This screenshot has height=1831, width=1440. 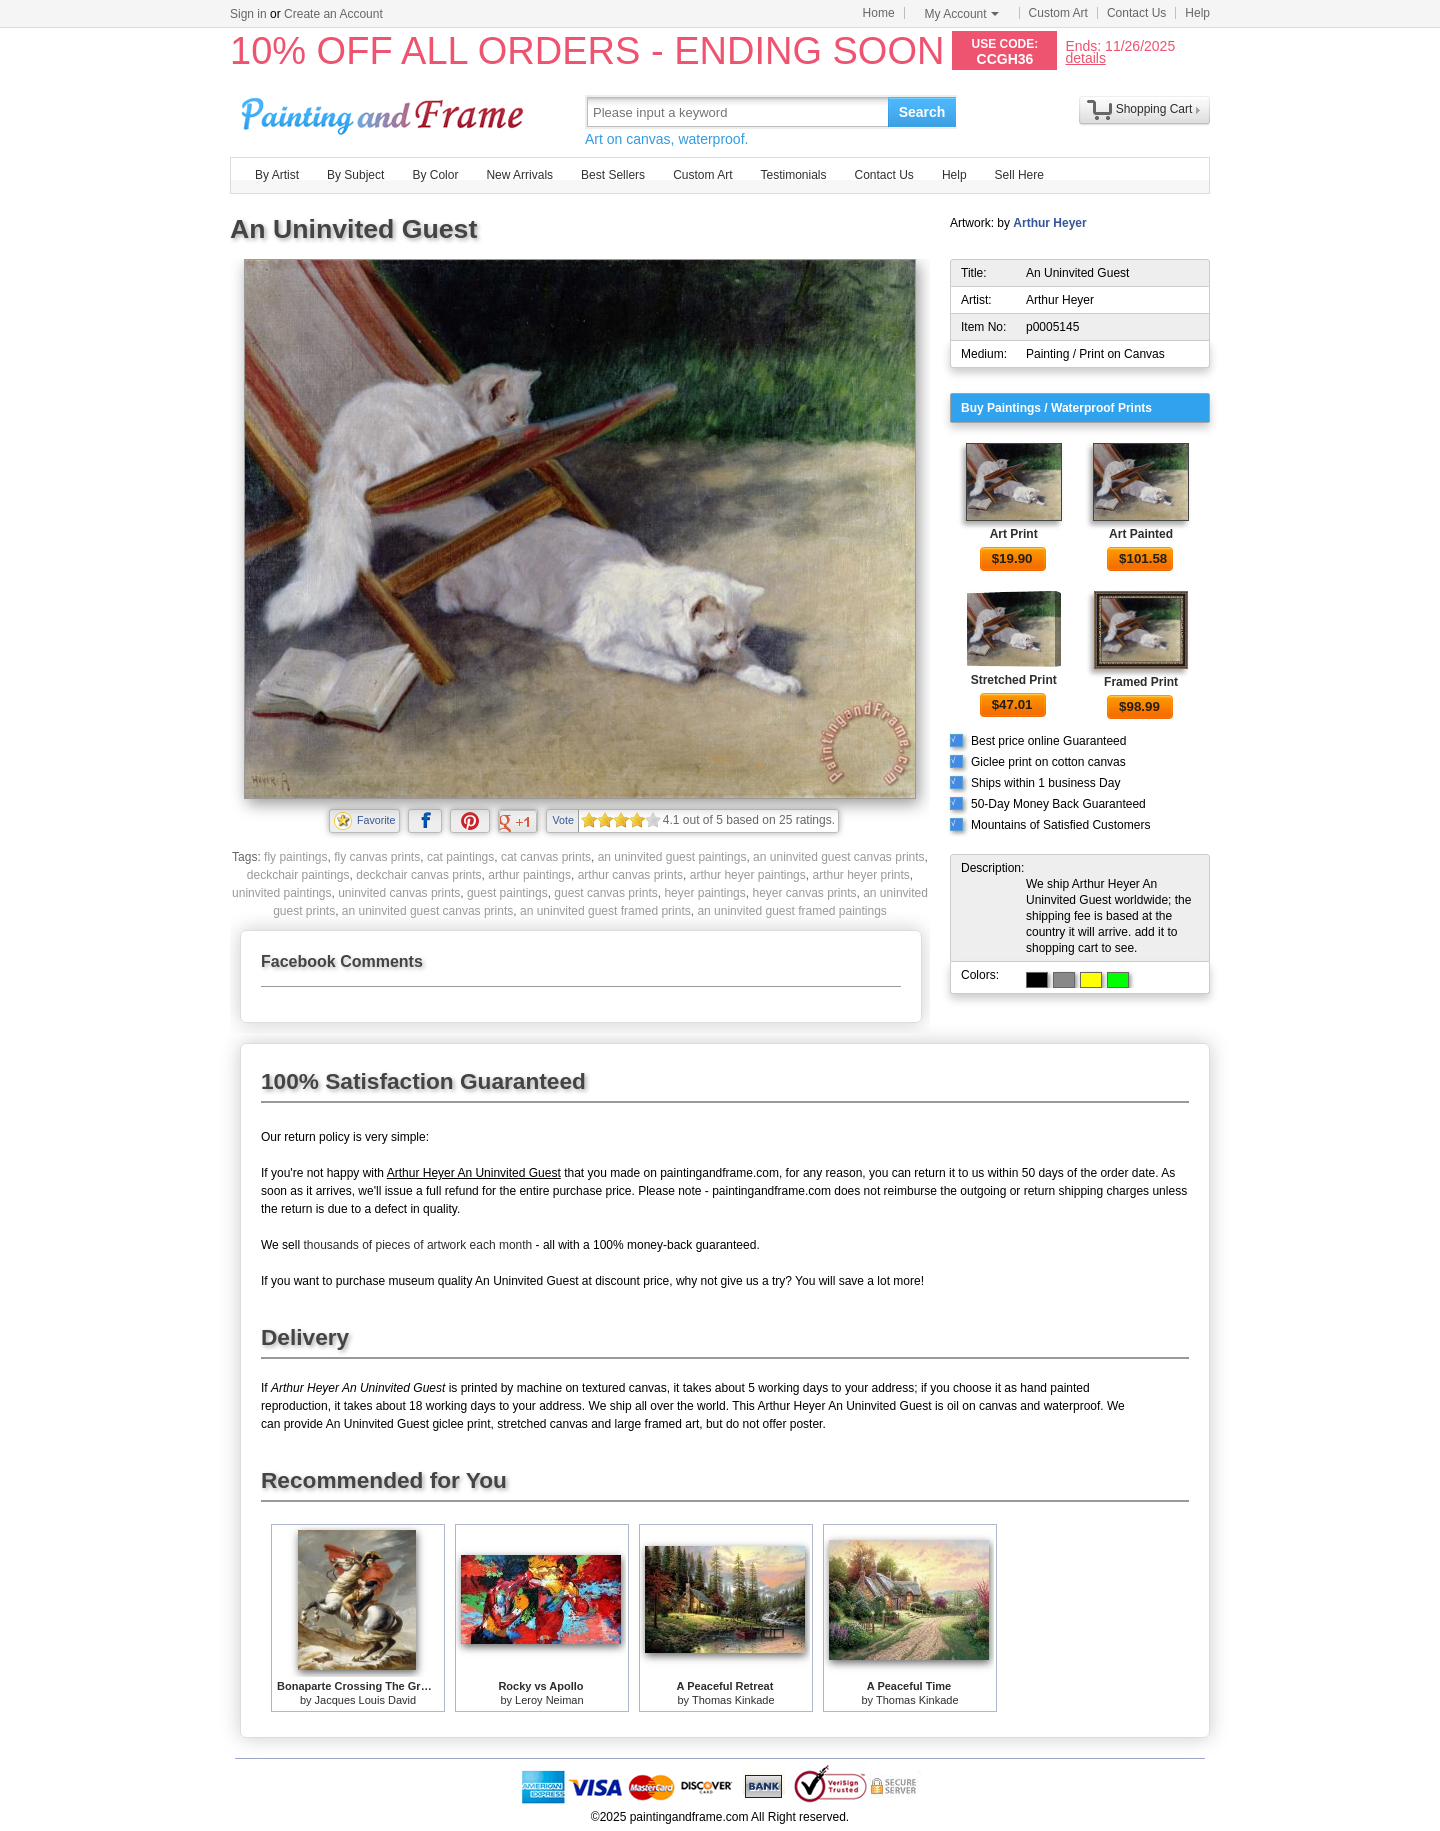 What do you see at coordinates (435, 175) in the screenshot?
I see `By Color` at bounding box center [435, 175].